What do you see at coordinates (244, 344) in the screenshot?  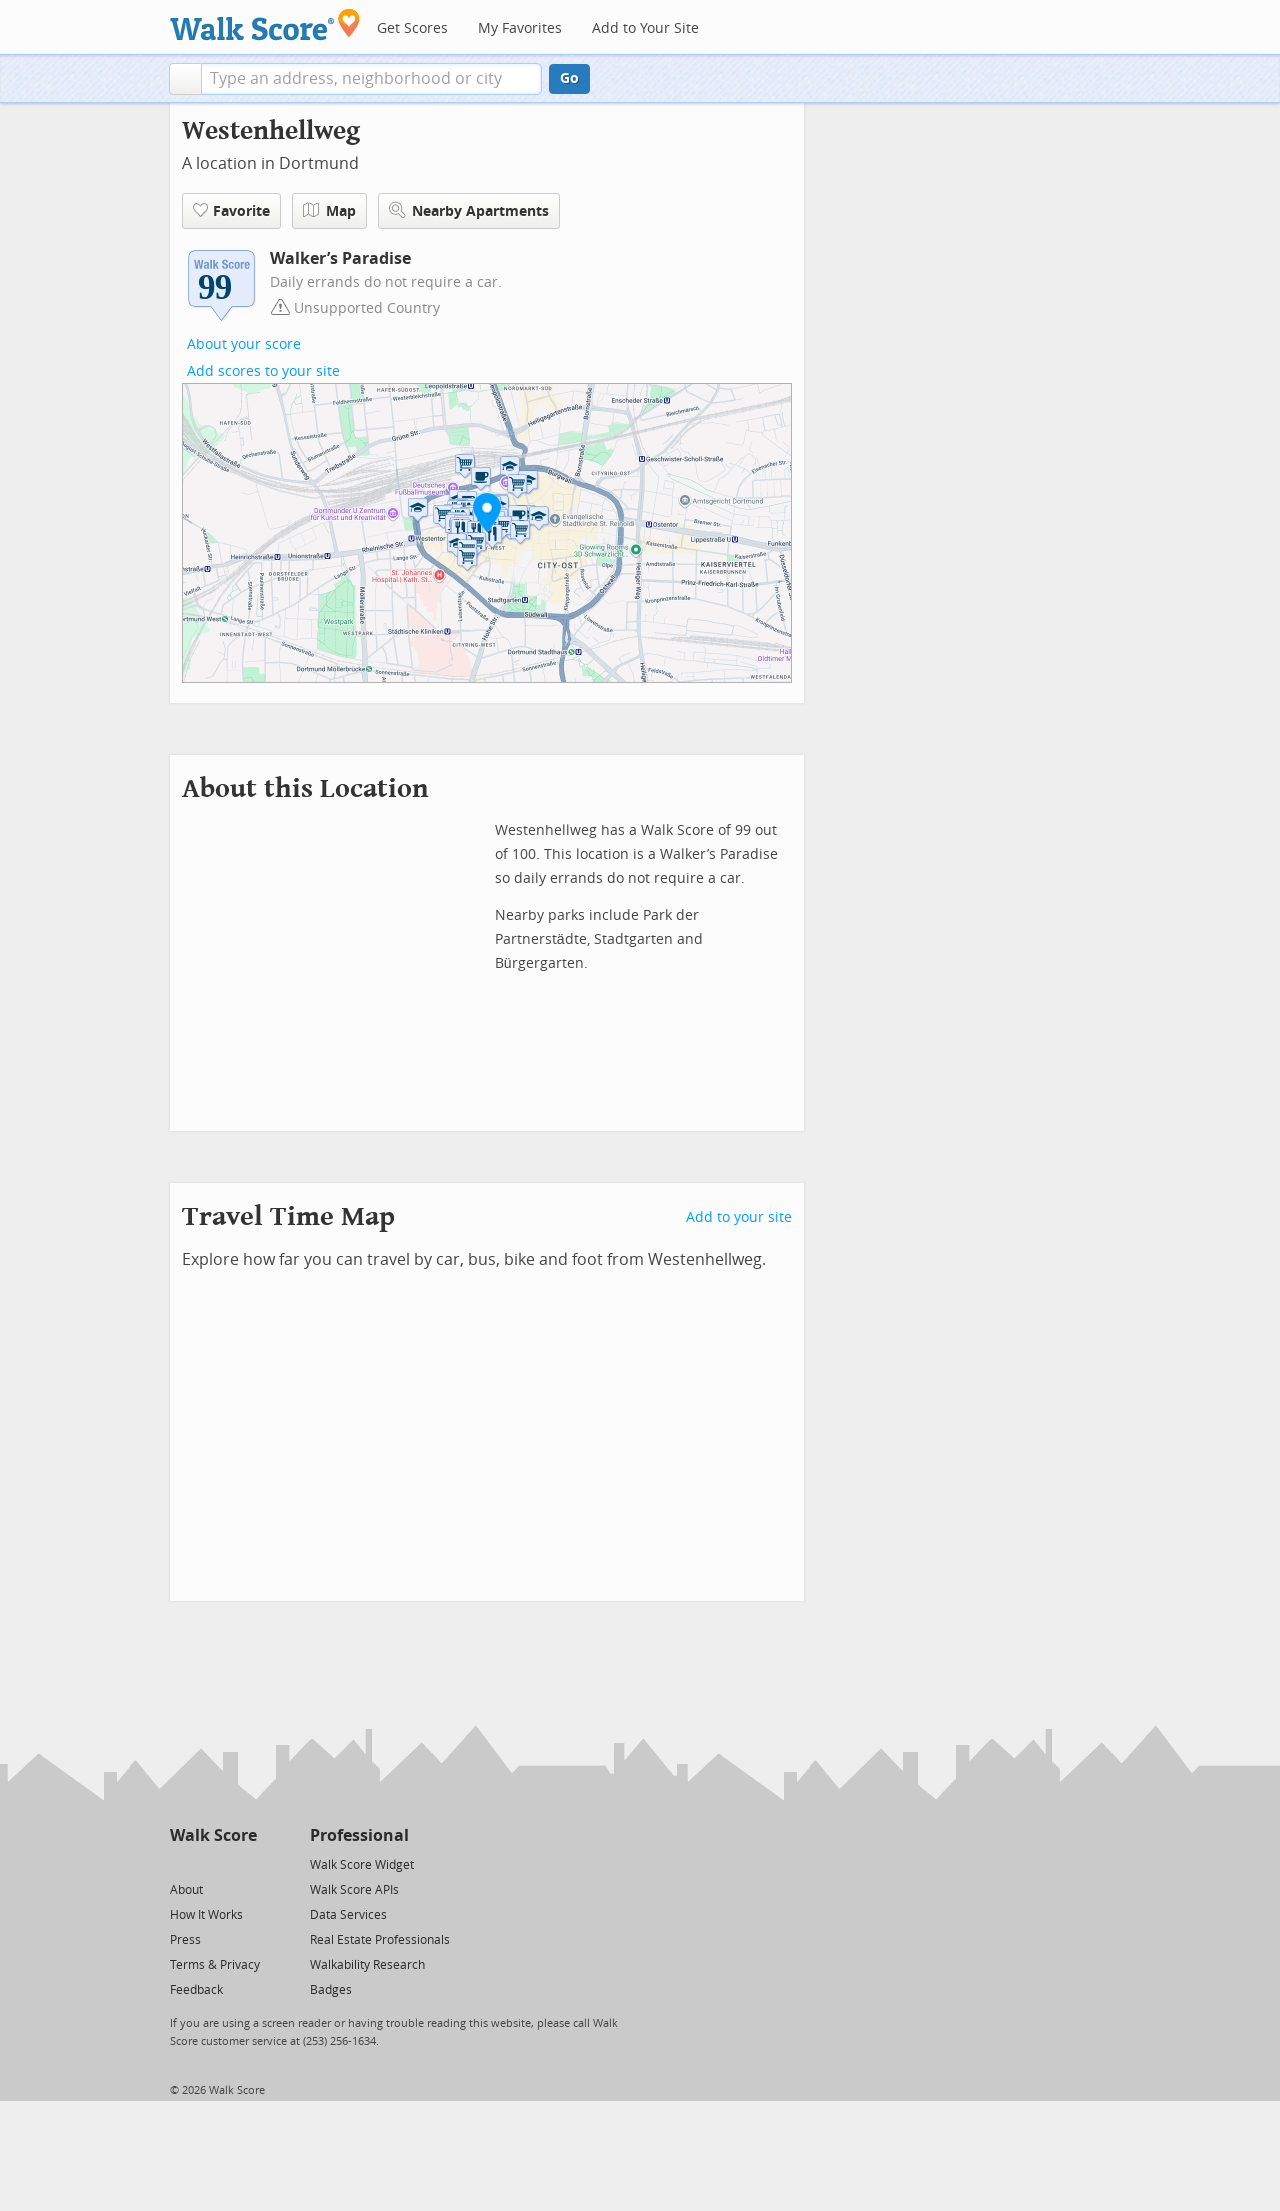 I see `About your score` at bounding box center [244, 344].